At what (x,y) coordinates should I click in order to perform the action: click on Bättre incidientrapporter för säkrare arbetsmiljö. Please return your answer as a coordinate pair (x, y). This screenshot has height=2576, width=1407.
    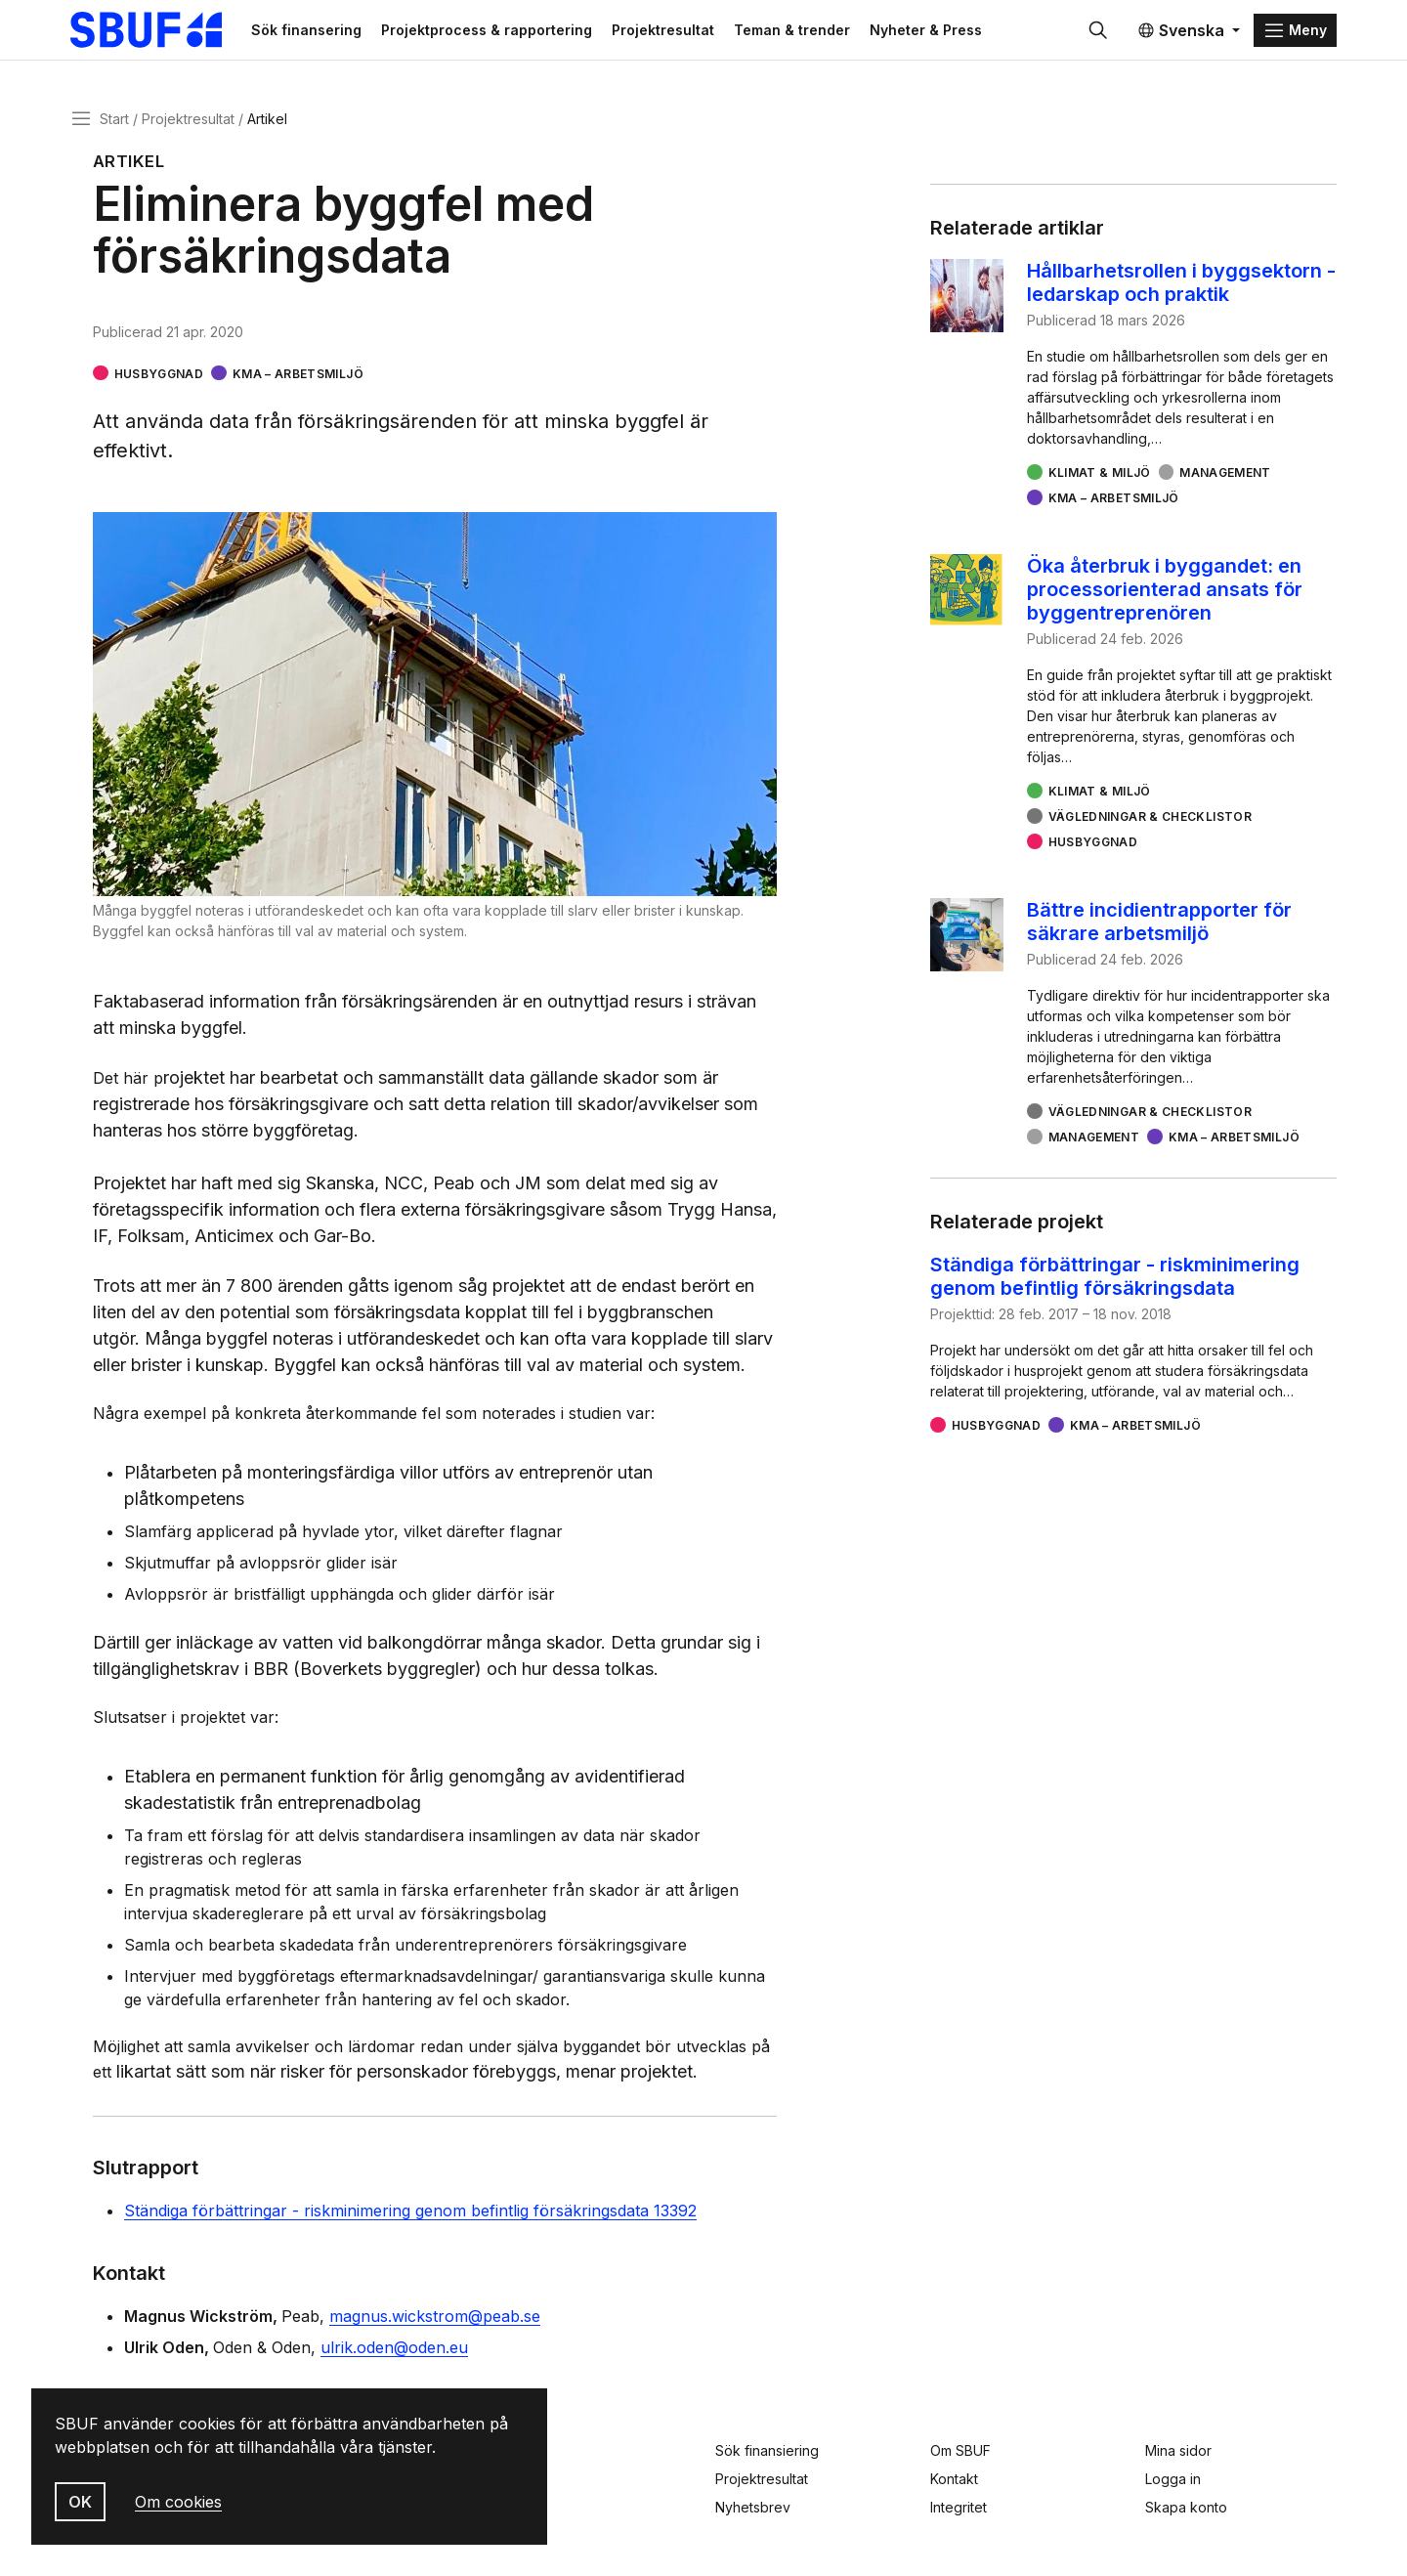
    Looking at the image, I should click on (1159, 924).